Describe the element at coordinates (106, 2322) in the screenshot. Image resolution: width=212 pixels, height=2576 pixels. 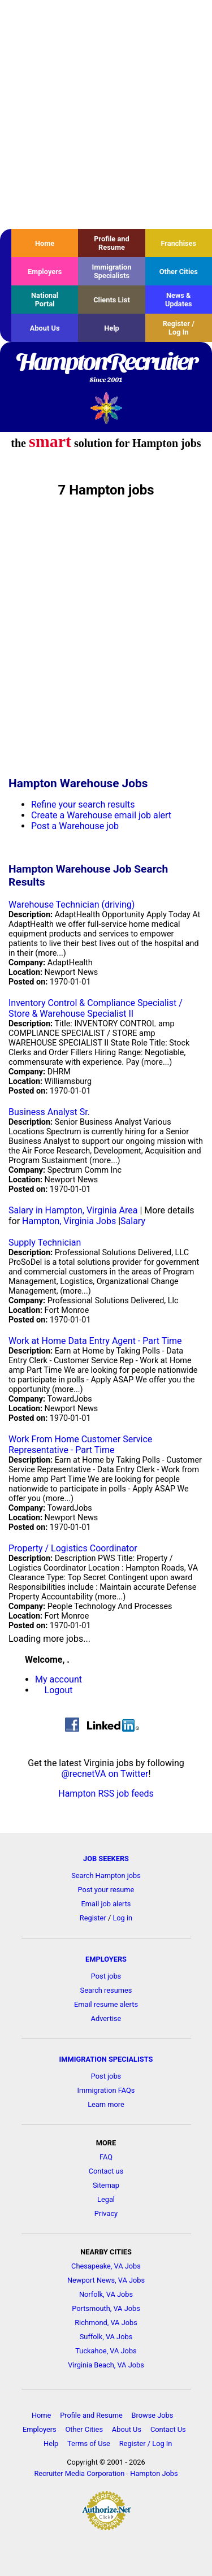
I see `Richmond, VA Jobs` at that location.